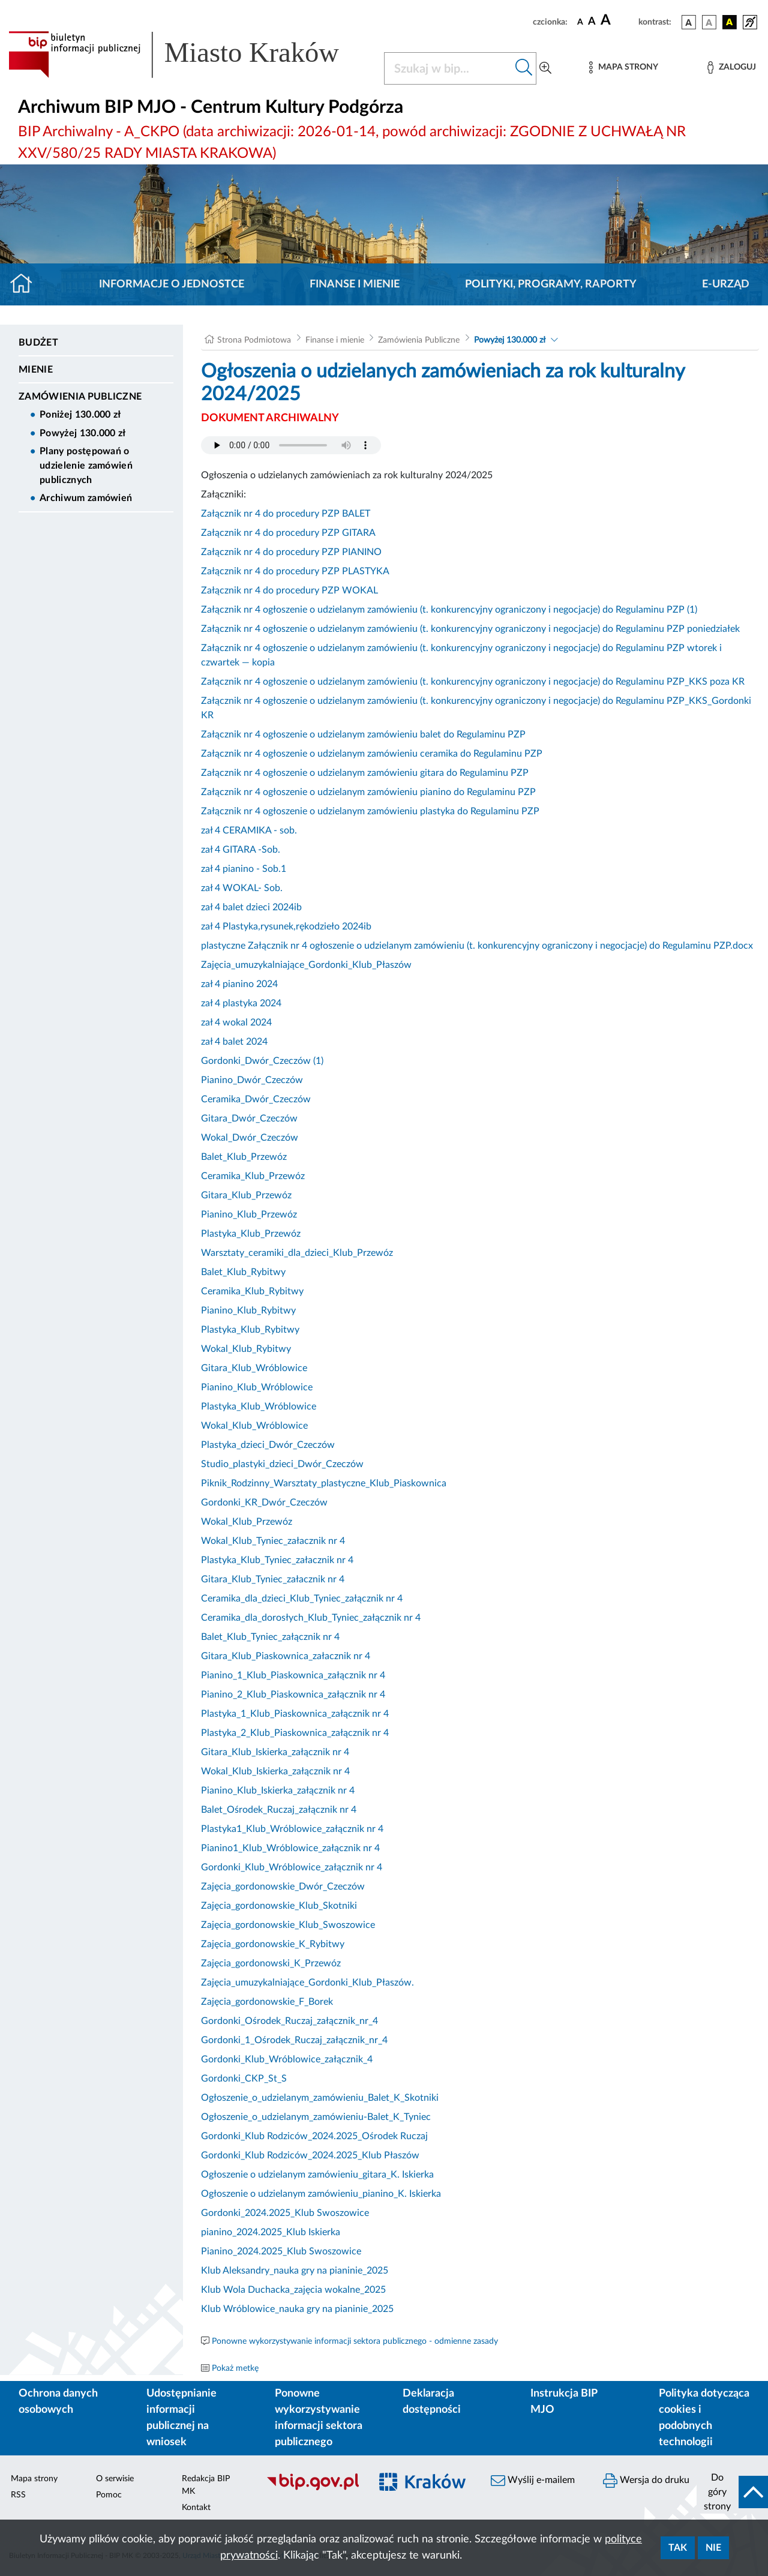 This screenshot has width=768, height=2576. What do you see at coordinates (244, 1157) in the screenshot?
I see `Balet_Klub_Przewóz` at bounding box center [244, 1157].